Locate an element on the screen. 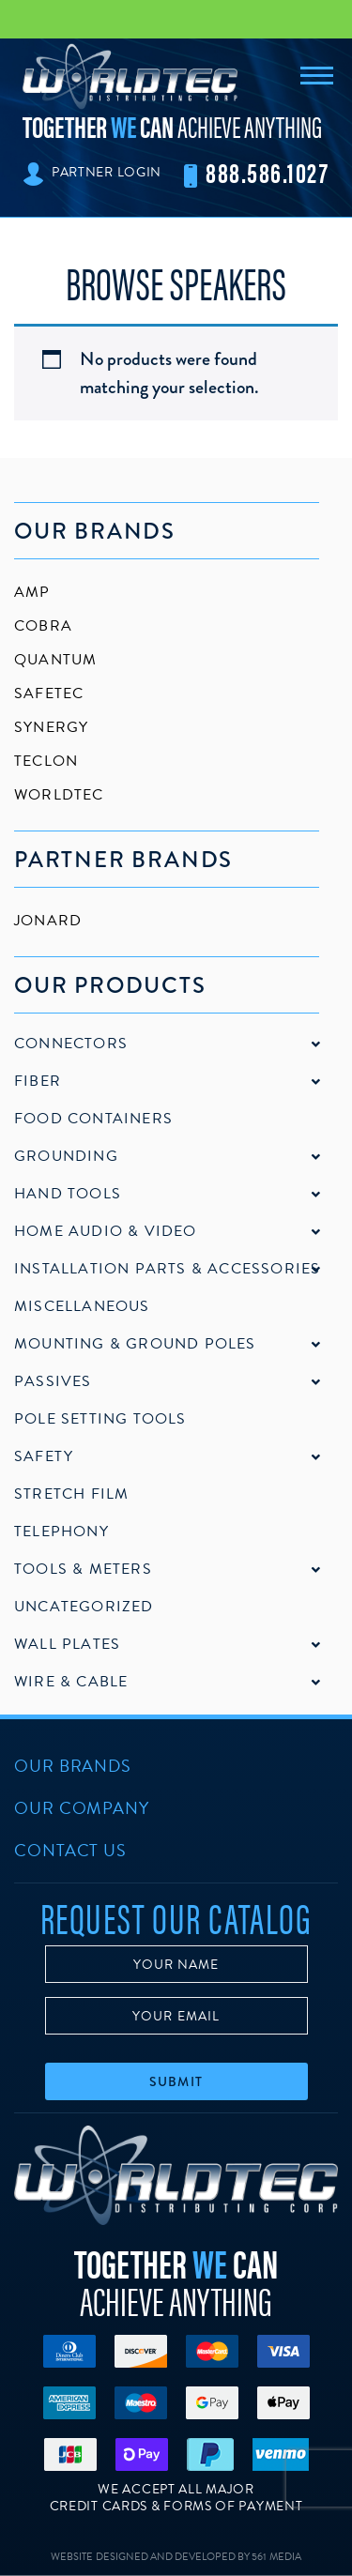  Home Audio & Video is located at coordinates (105, 1231).